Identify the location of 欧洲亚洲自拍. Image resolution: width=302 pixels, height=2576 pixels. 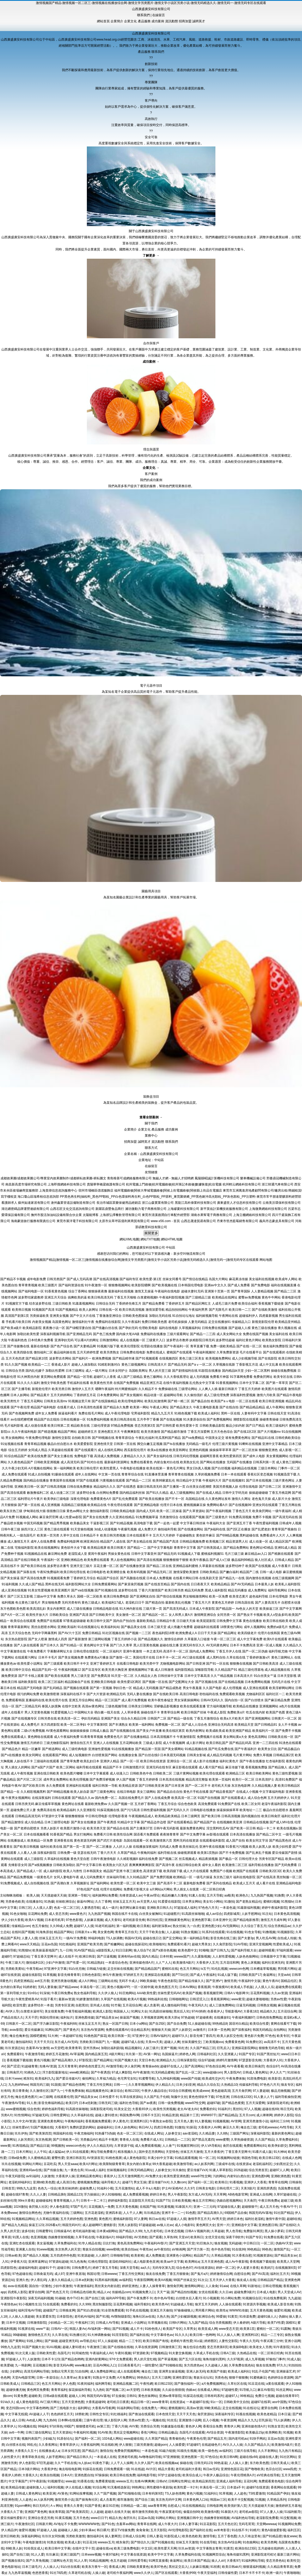
(89, 1541).